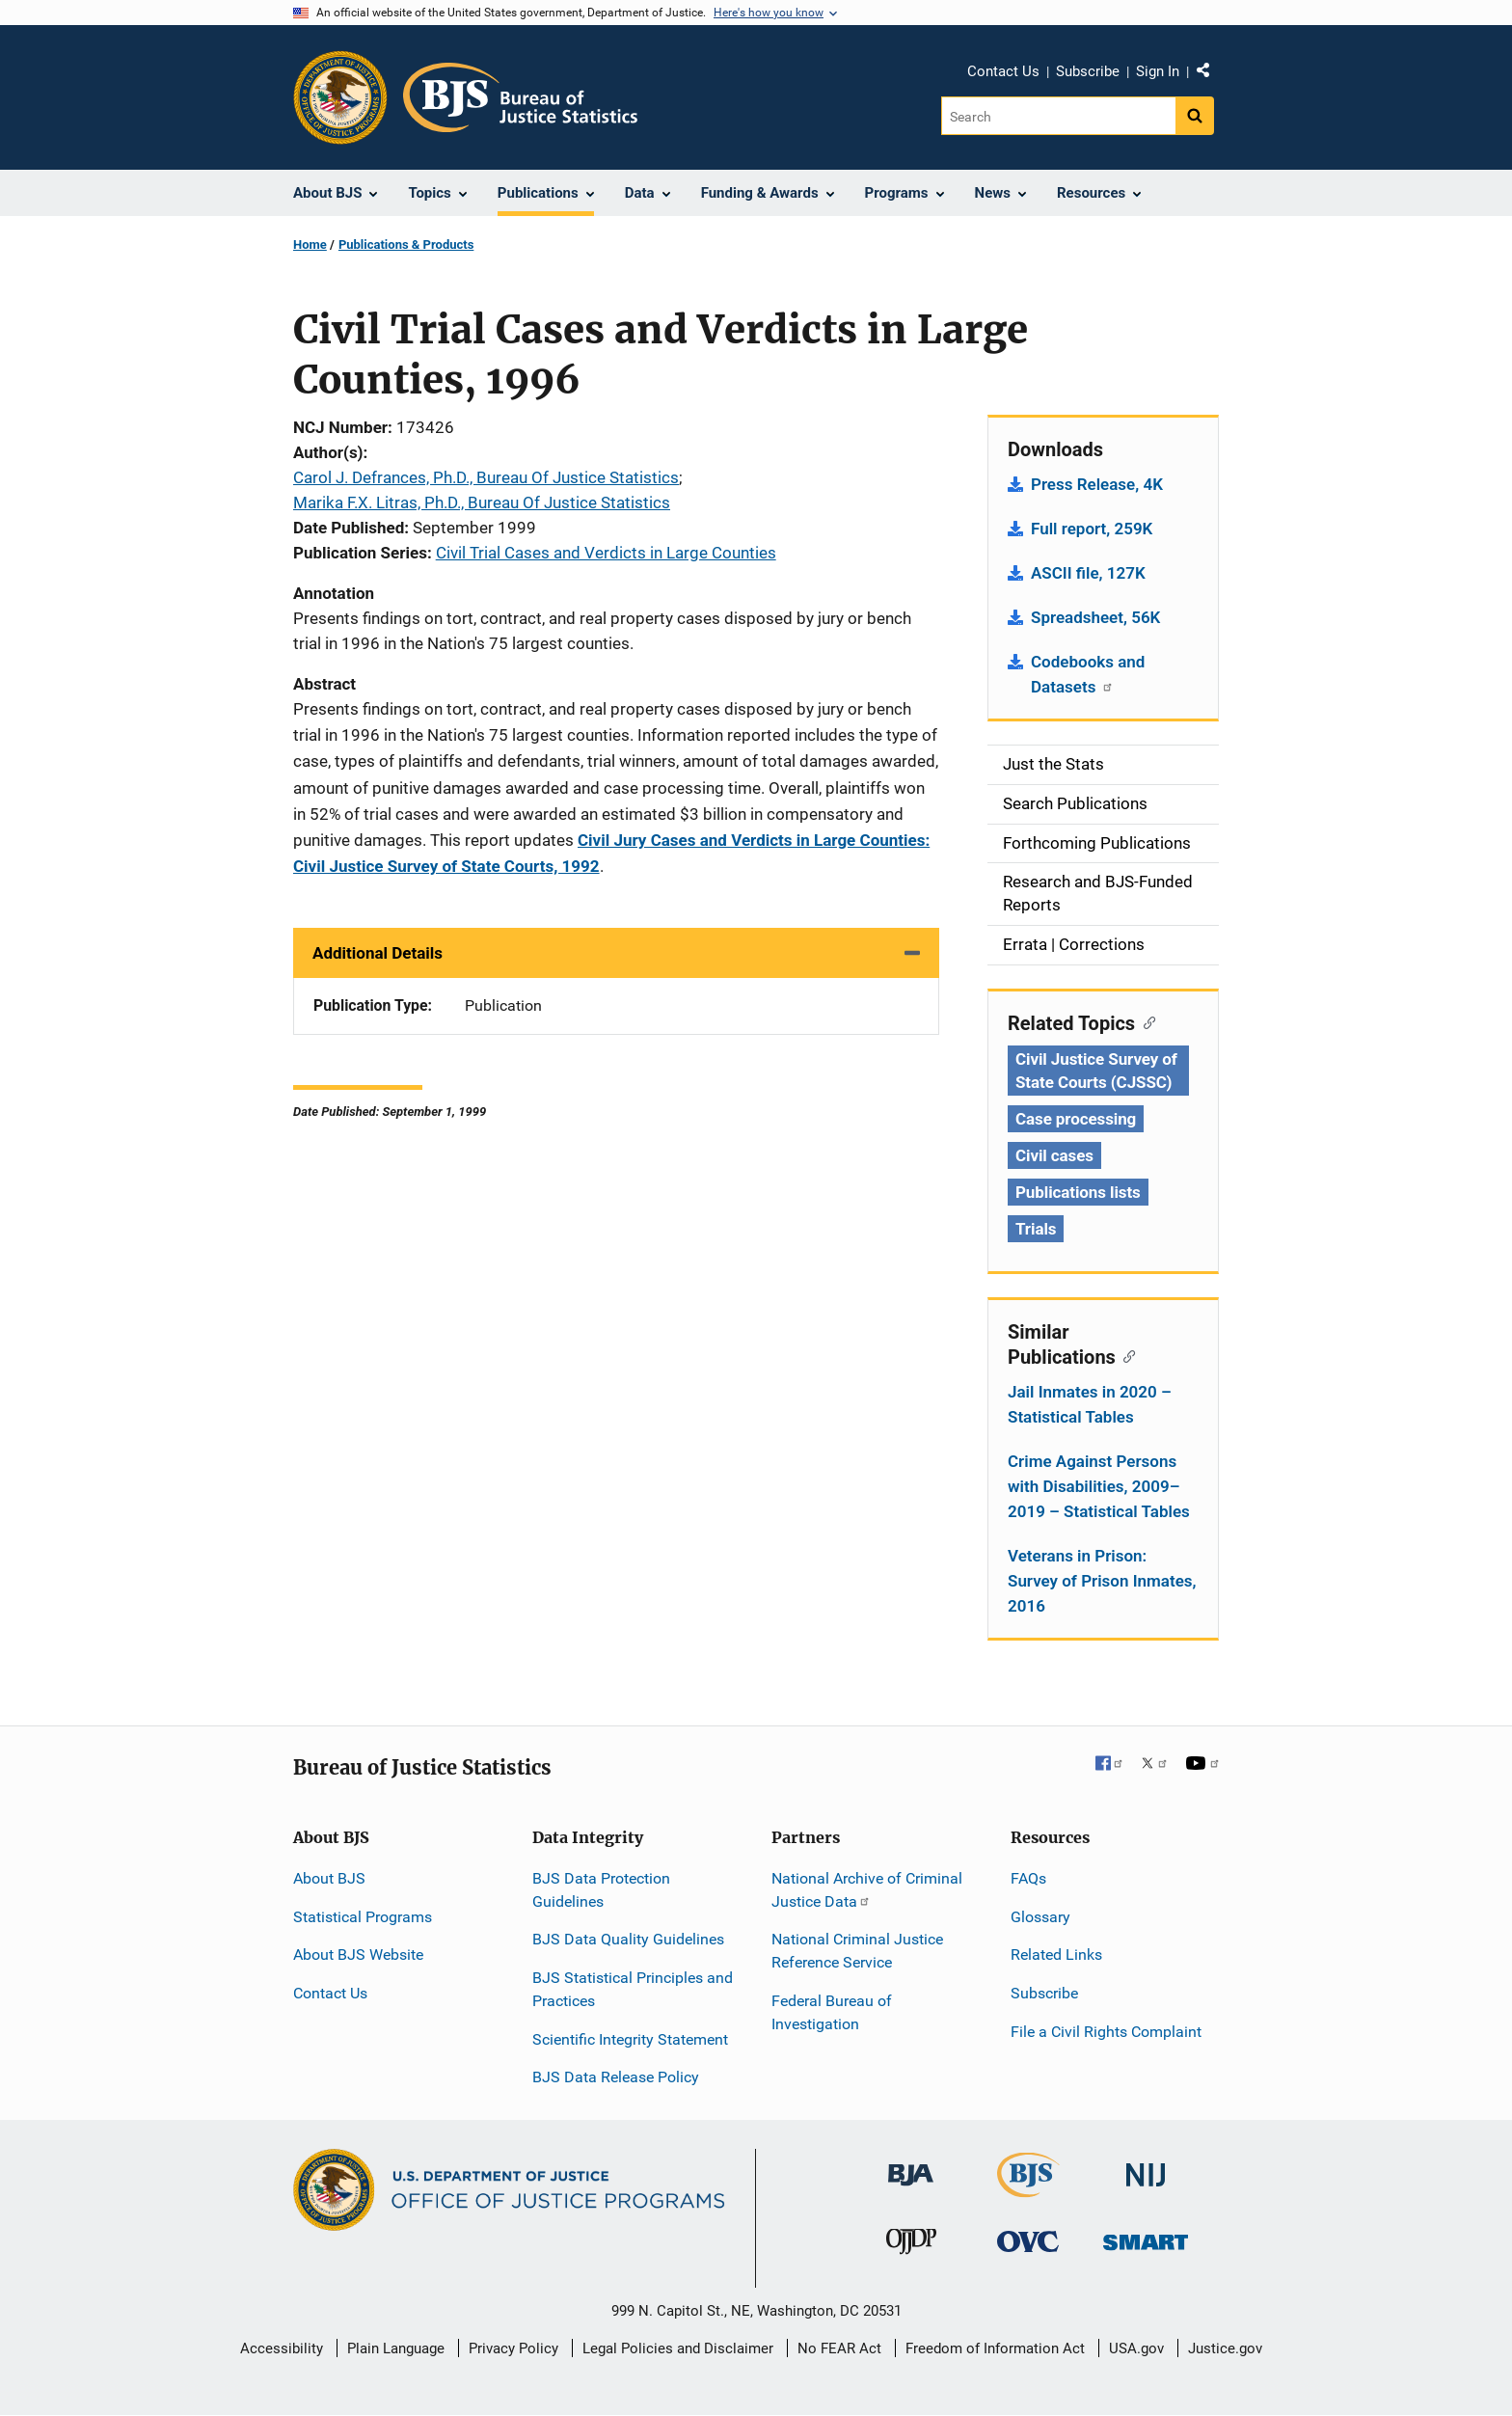 The image size is (1512, 2416). I want to click on Accessibility, so click(281, 2348).